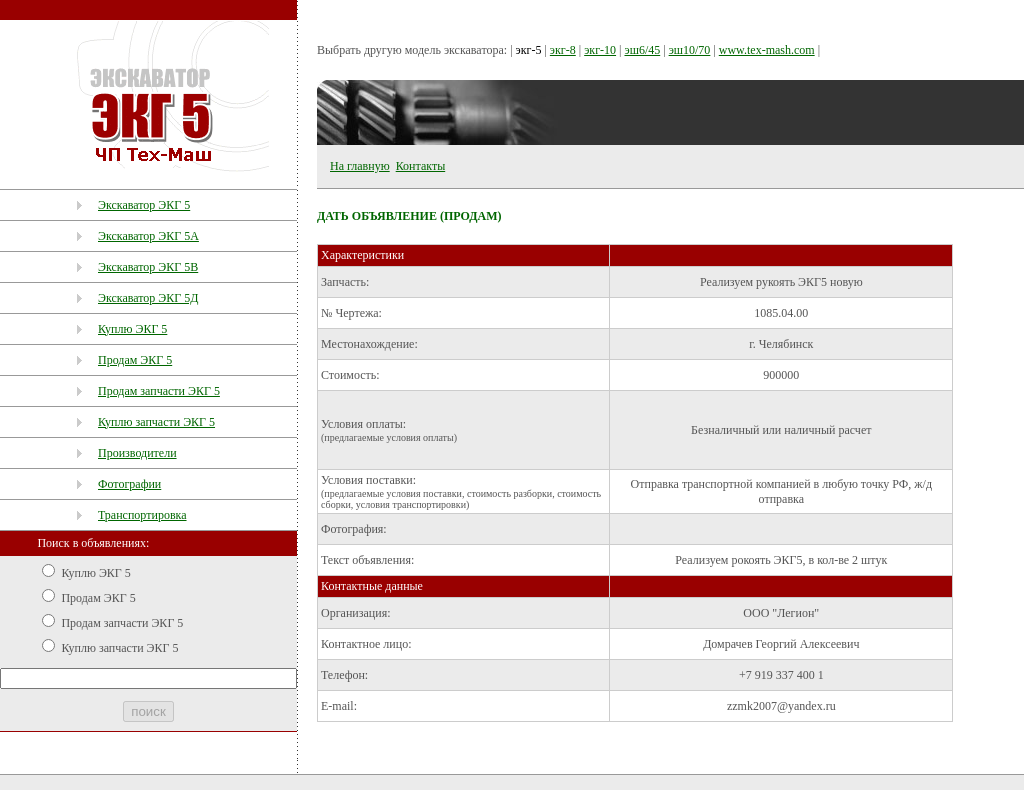  What do you see at coordinates (156, 422) in the screenshot?
I see `Куплю запчасти ЭКГ 5` at bounding box center [156, 422].